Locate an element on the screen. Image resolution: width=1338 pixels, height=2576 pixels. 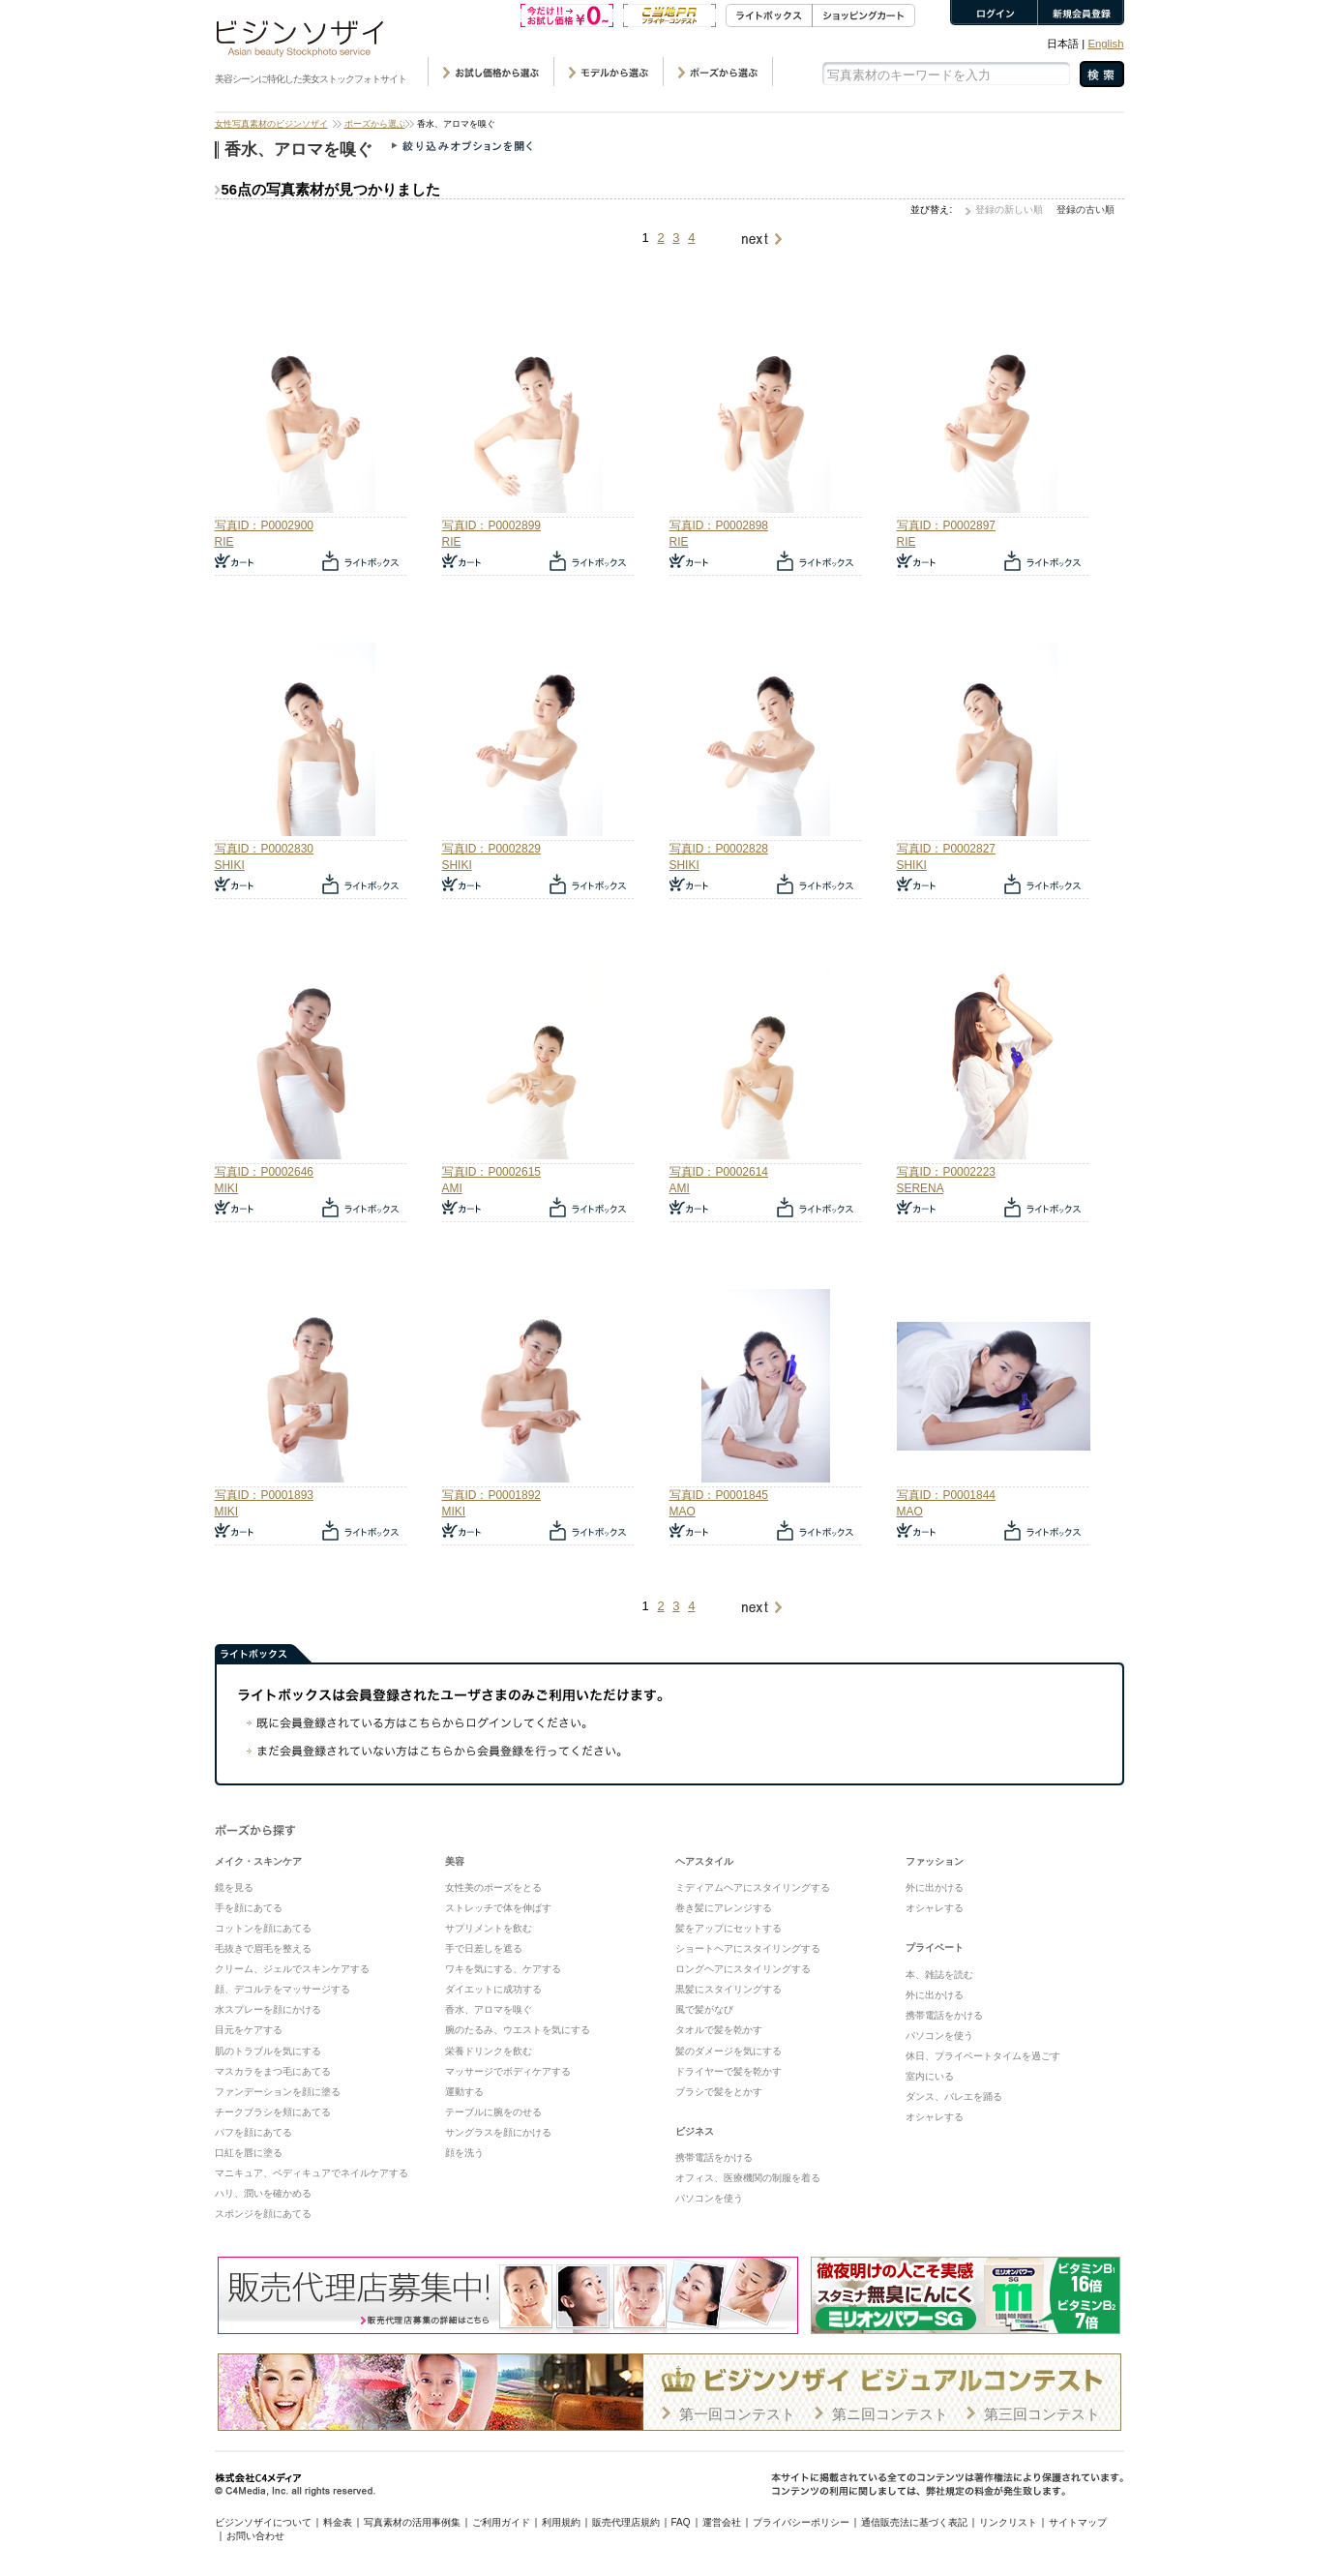
ダンス、バレエを踊る is located at coordinates (954, 2096).